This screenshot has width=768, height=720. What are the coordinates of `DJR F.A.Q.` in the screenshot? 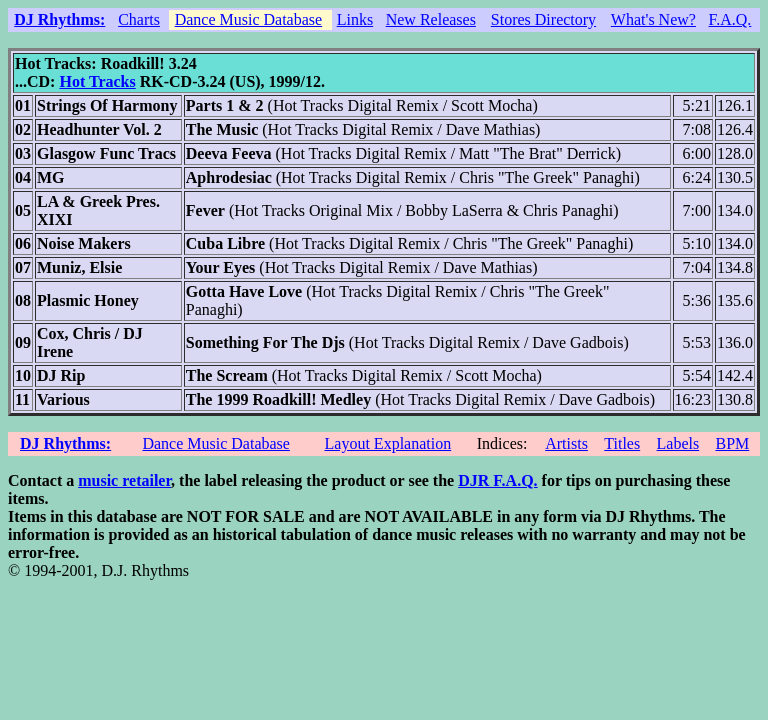 It's located at (497, 480).